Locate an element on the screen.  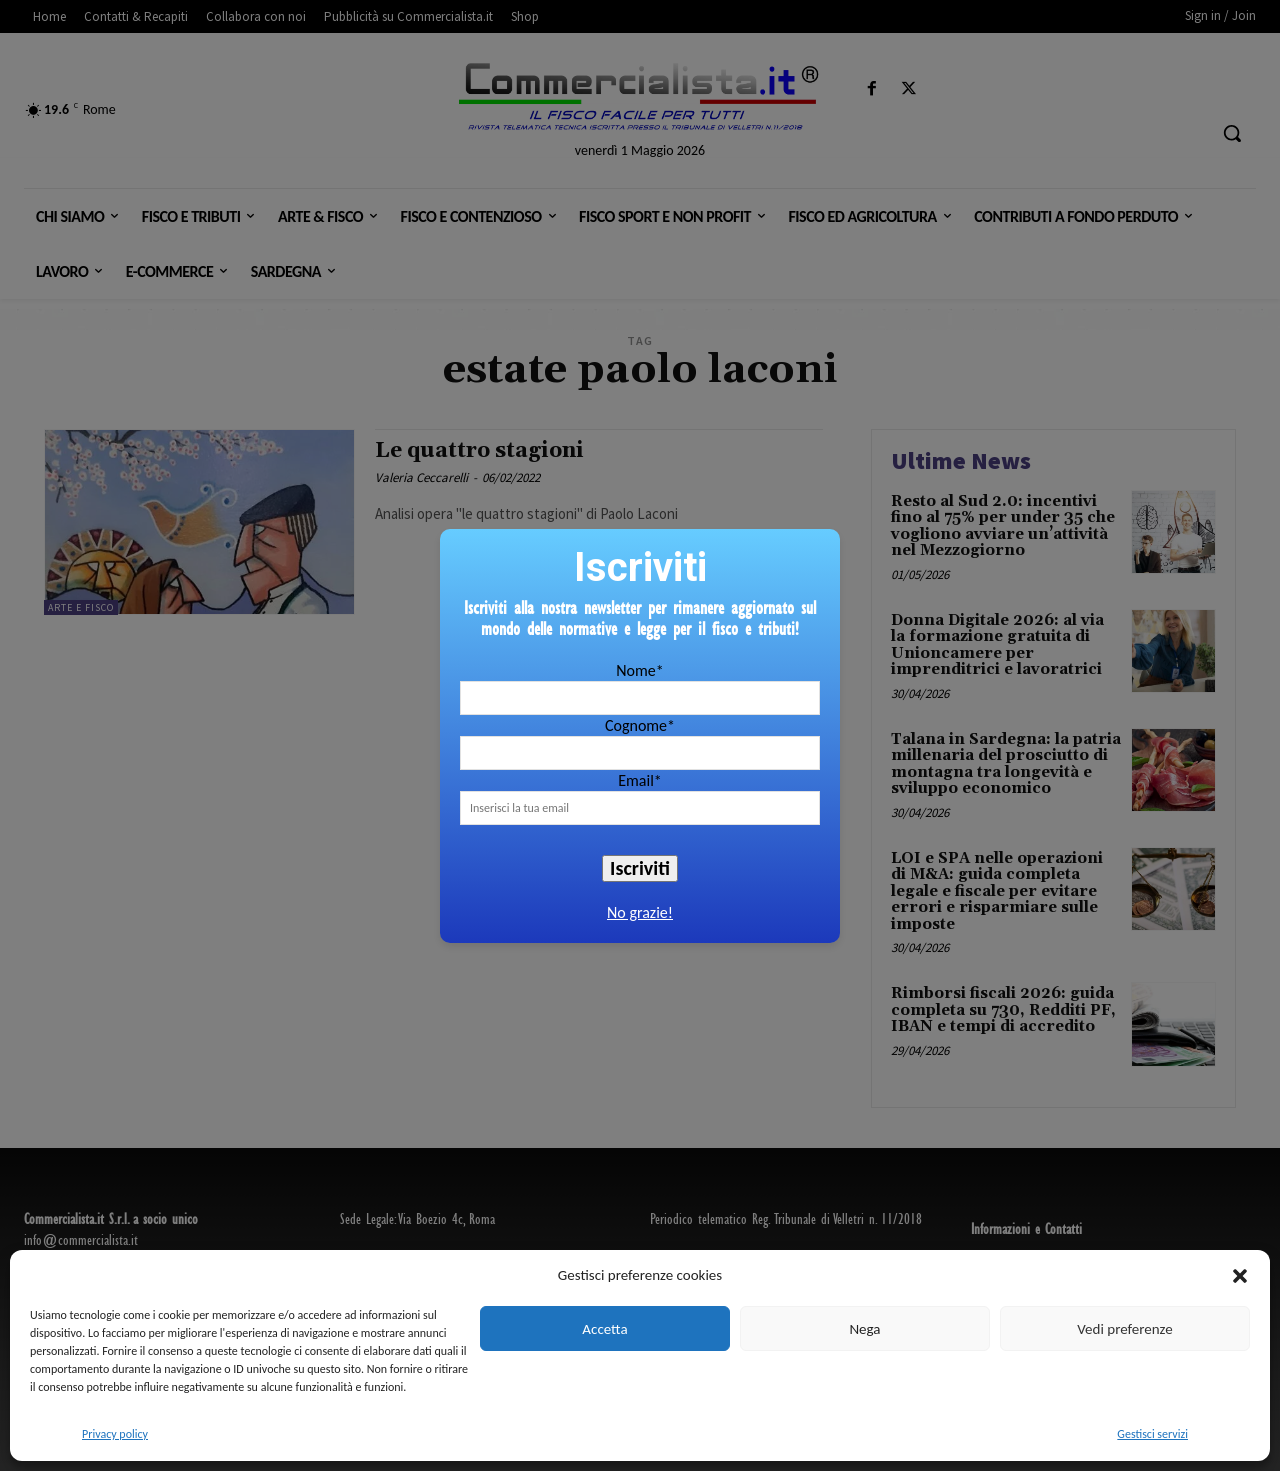
Iscriviti is located at coordinates (640, 868).